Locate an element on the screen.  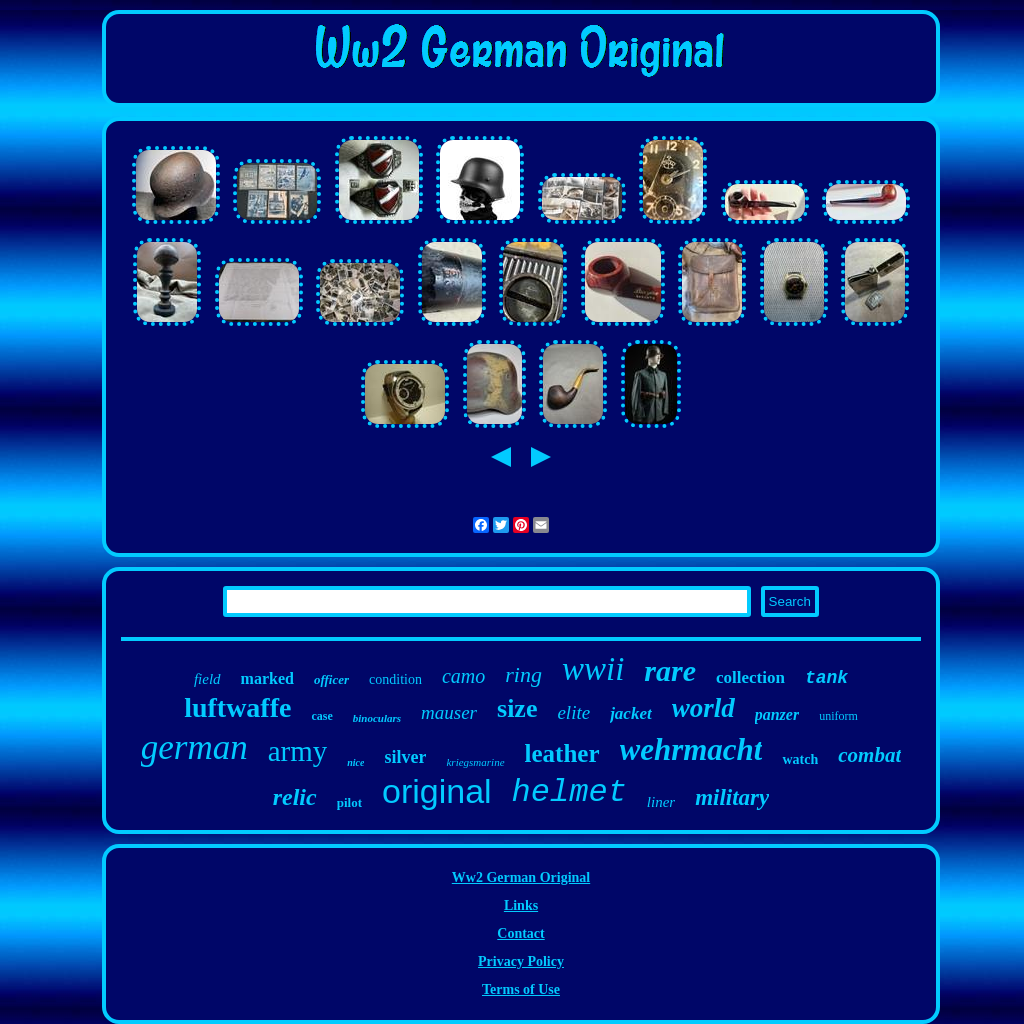
wwii is located at coordinates (593, 669).